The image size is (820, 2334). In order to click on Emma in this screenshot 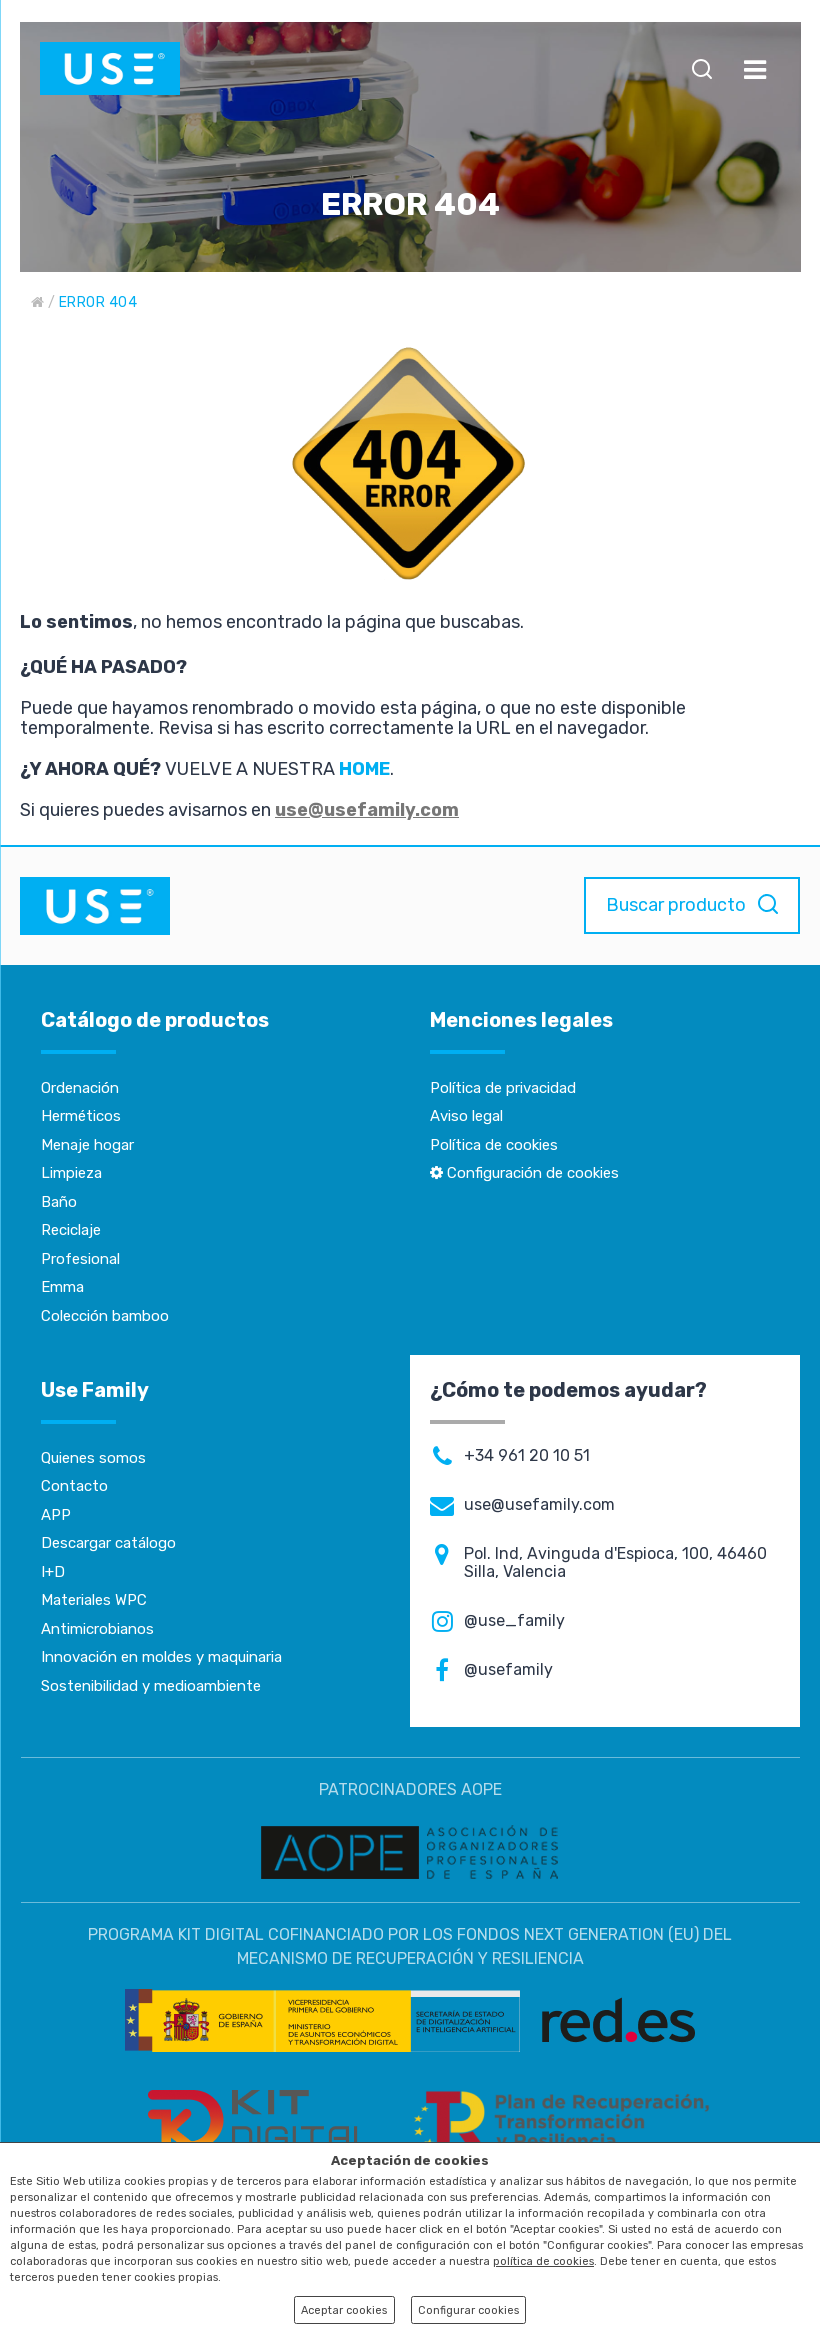, I will do `click(62, 1287)`.